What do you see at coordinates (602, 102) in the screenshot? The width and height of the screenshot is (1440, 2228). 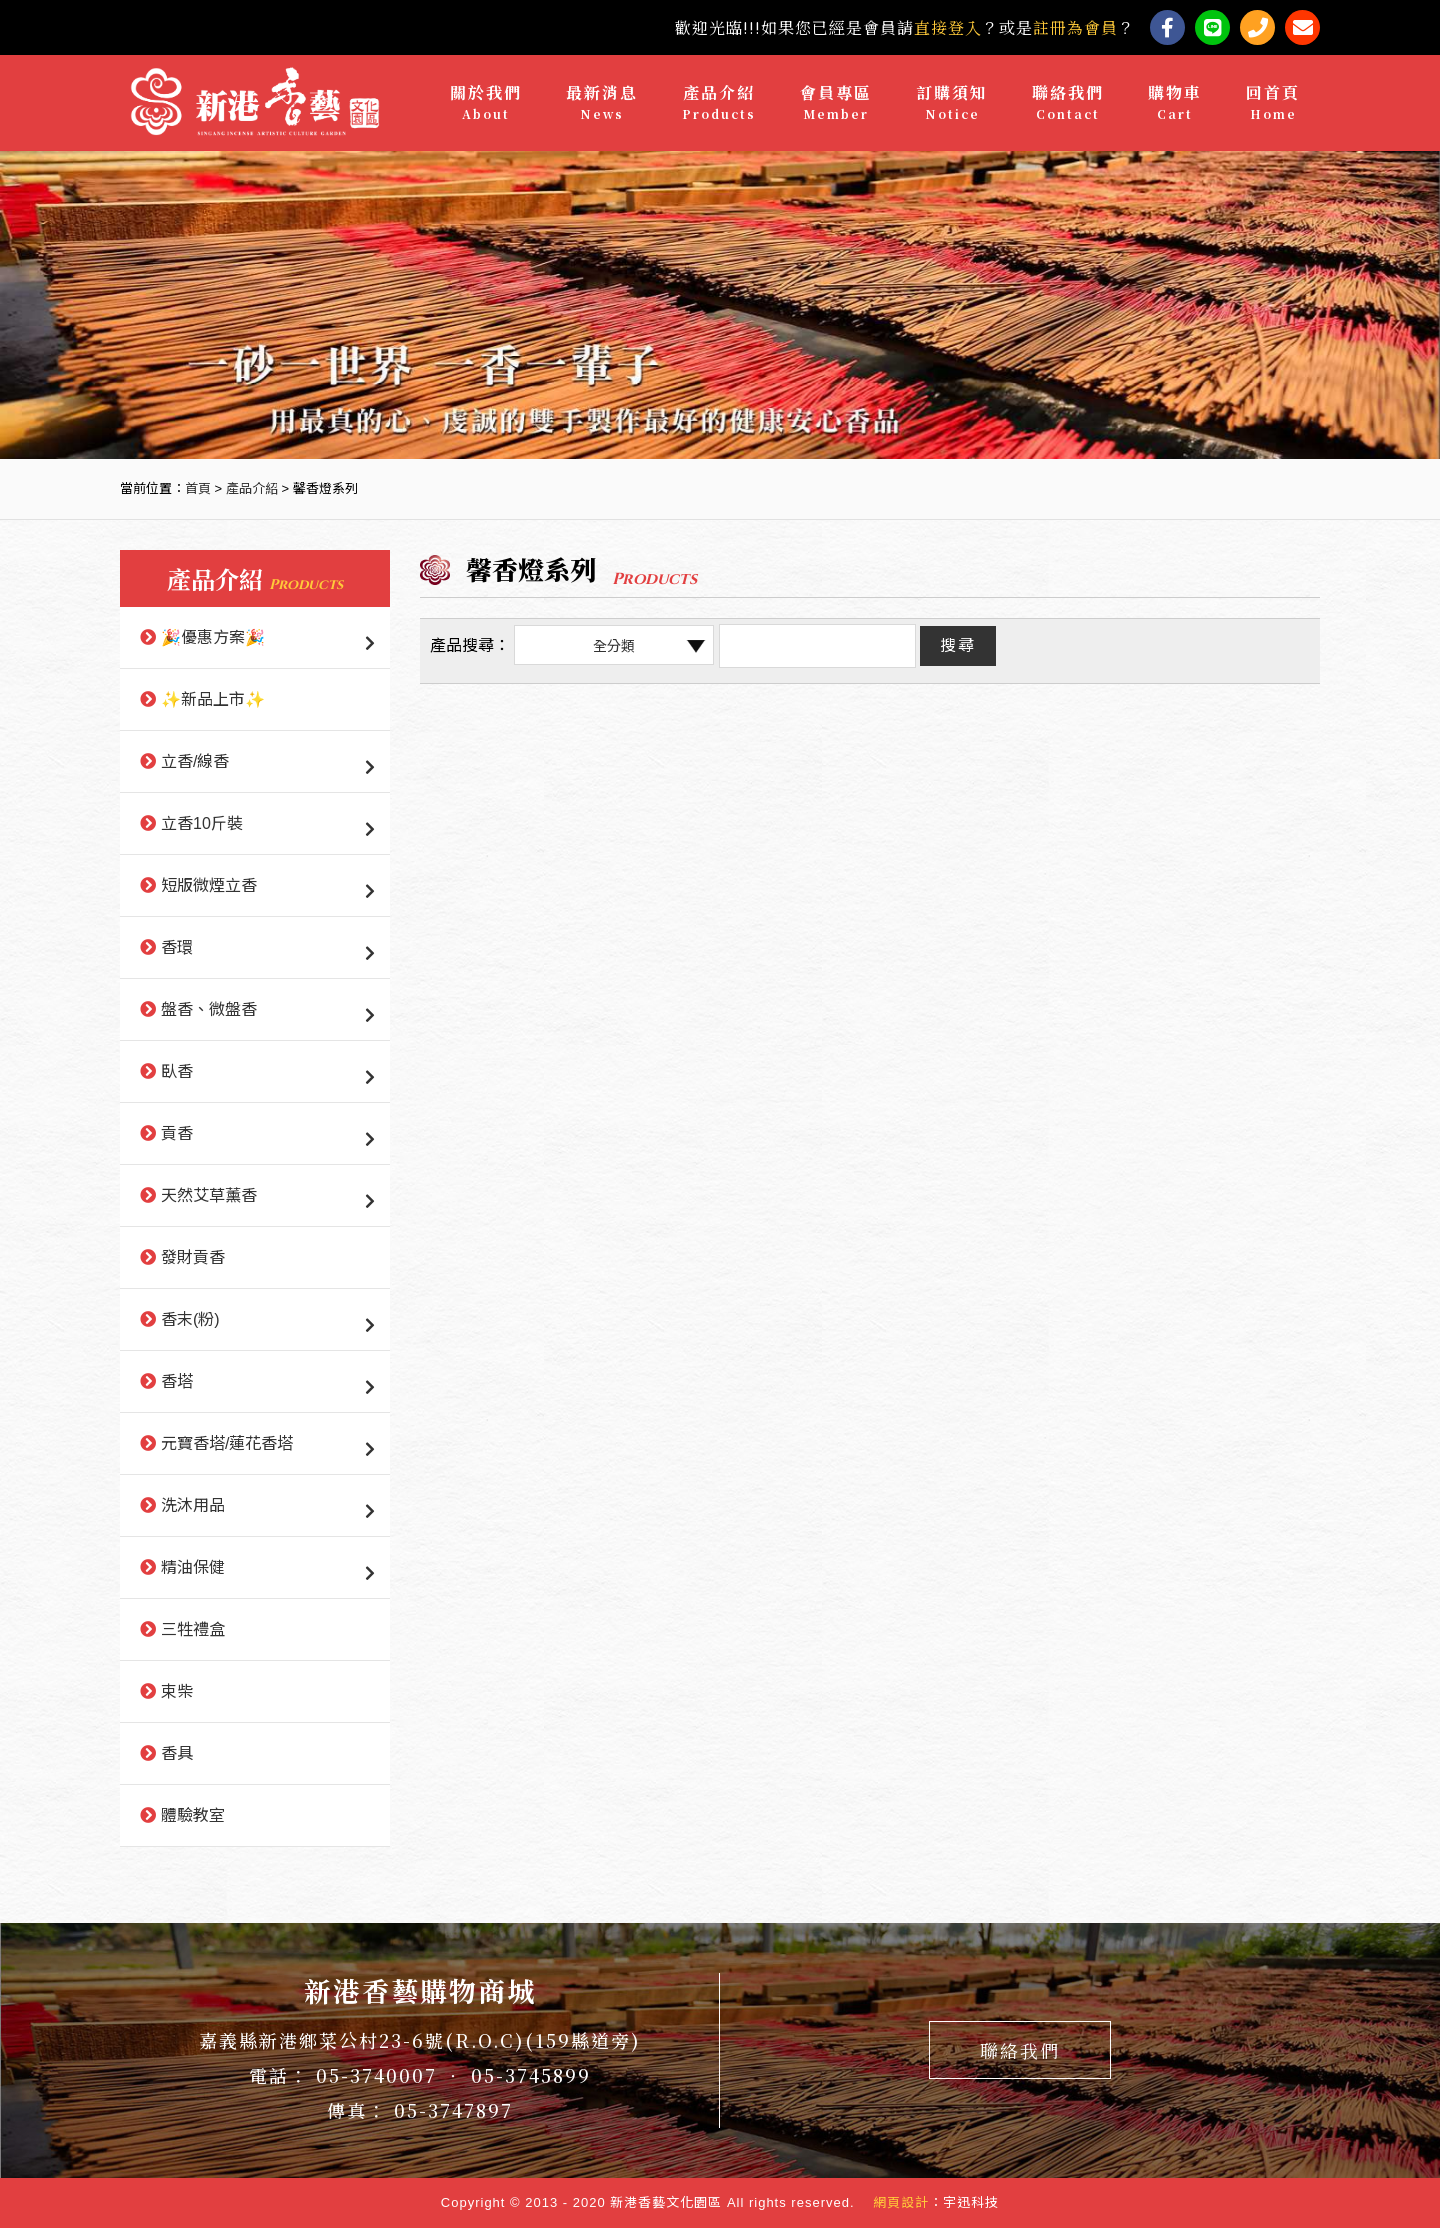 I see `最新消息` at bounding box center [602, 102].